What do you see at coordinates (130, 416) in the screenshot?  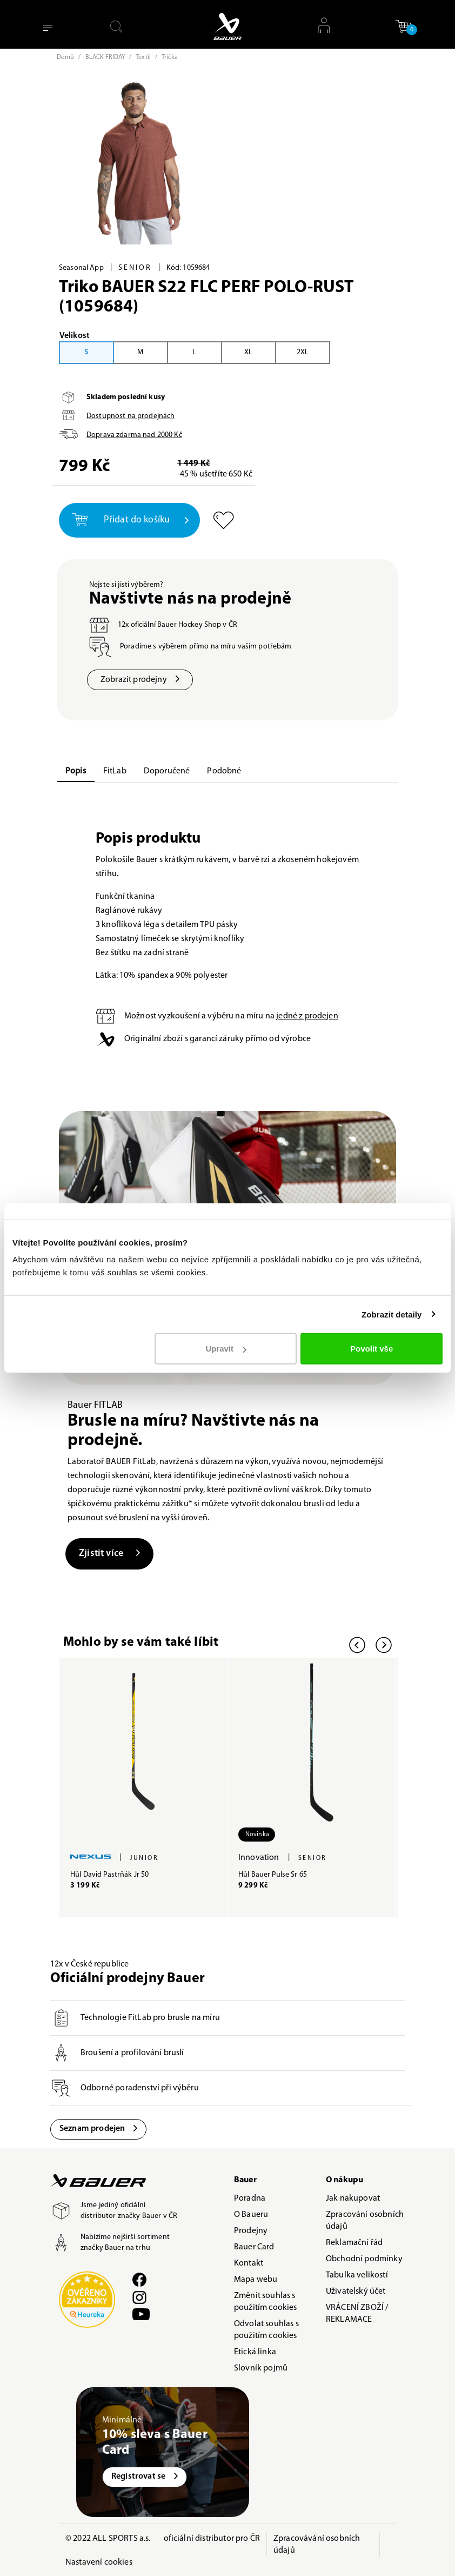 I see `Dostupnost na prodejnách [button]` at bounding box center [130, 416].